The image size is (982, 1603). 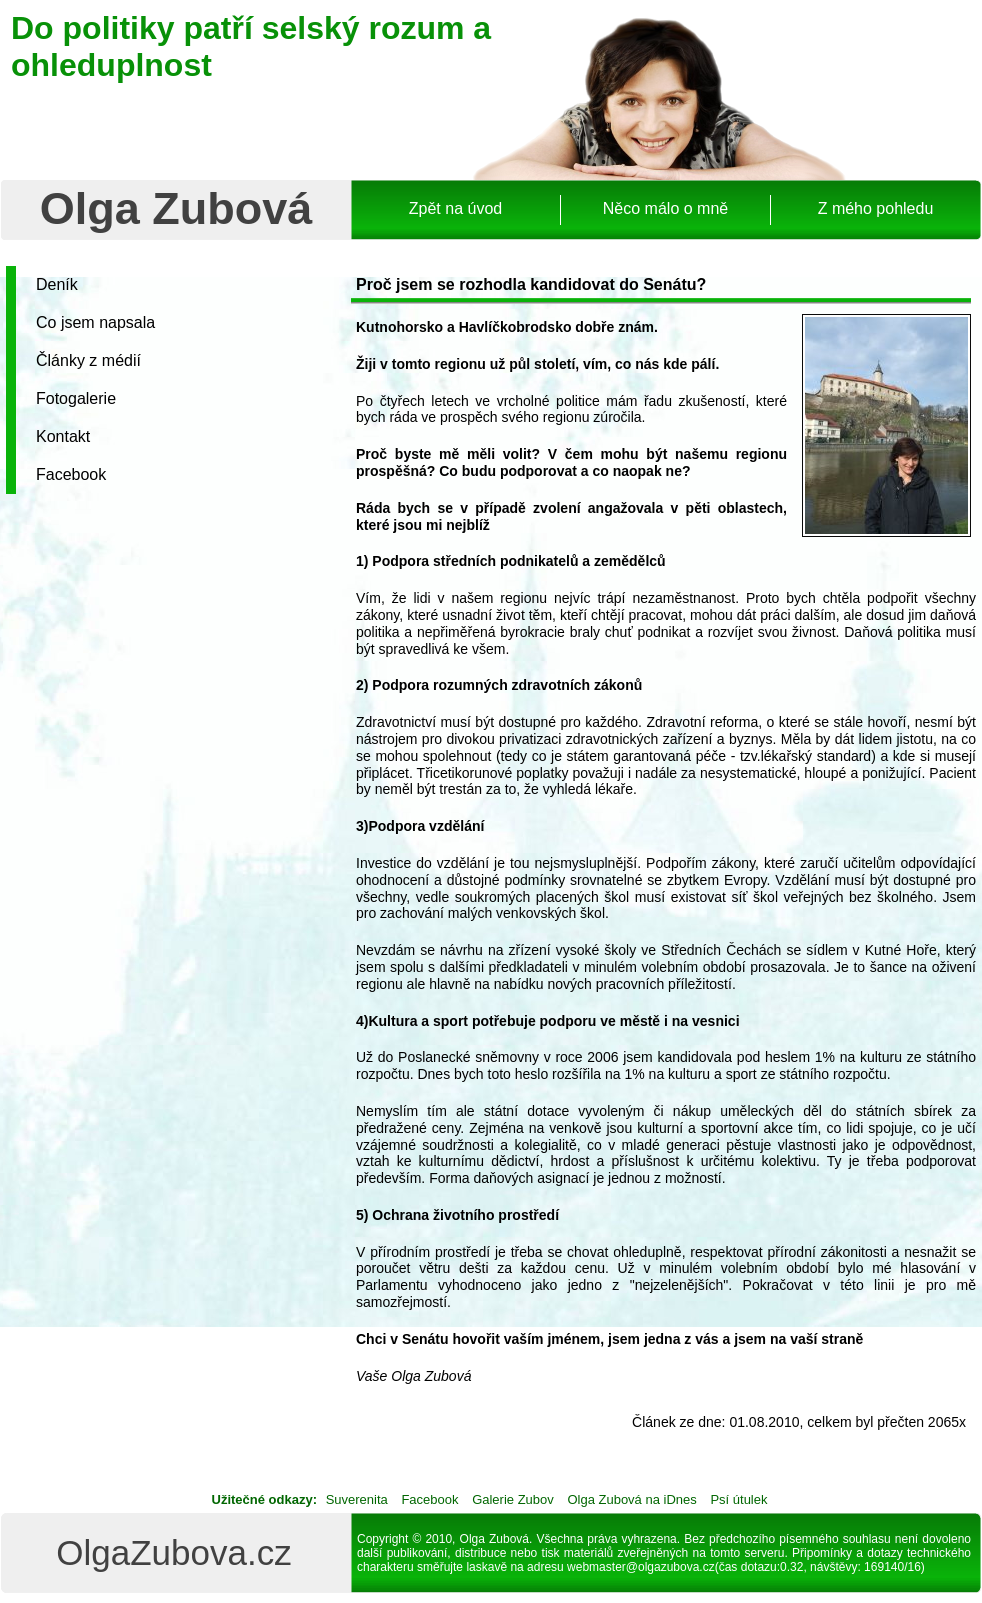 I want to click on Deník, so click(x=57, y=284).